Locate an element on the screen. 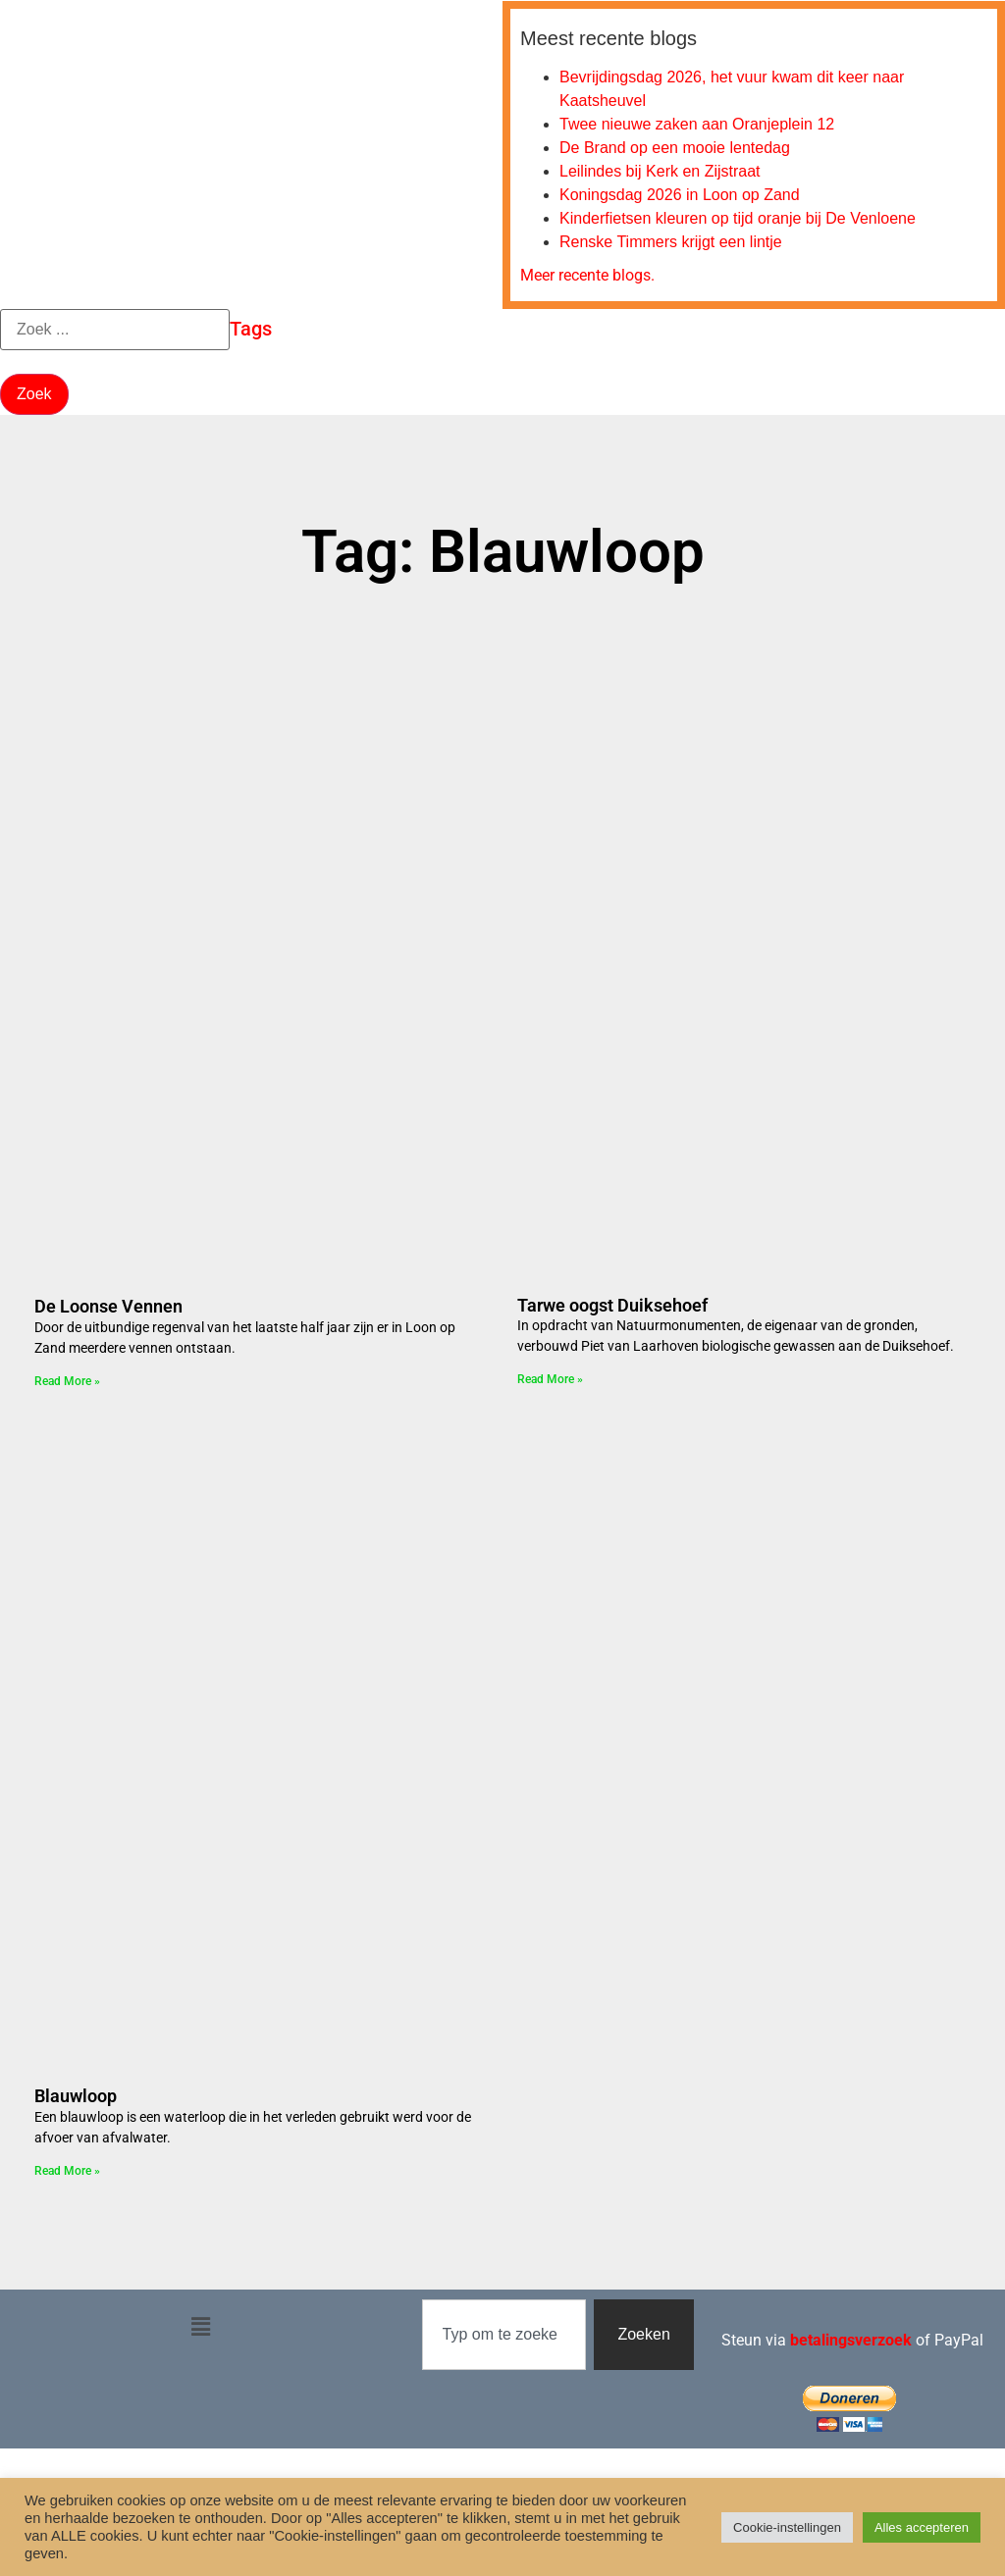 The width and height of the screenshot is (1005, 2576). Meer recente blogs. is located at coordinates (587, 275).